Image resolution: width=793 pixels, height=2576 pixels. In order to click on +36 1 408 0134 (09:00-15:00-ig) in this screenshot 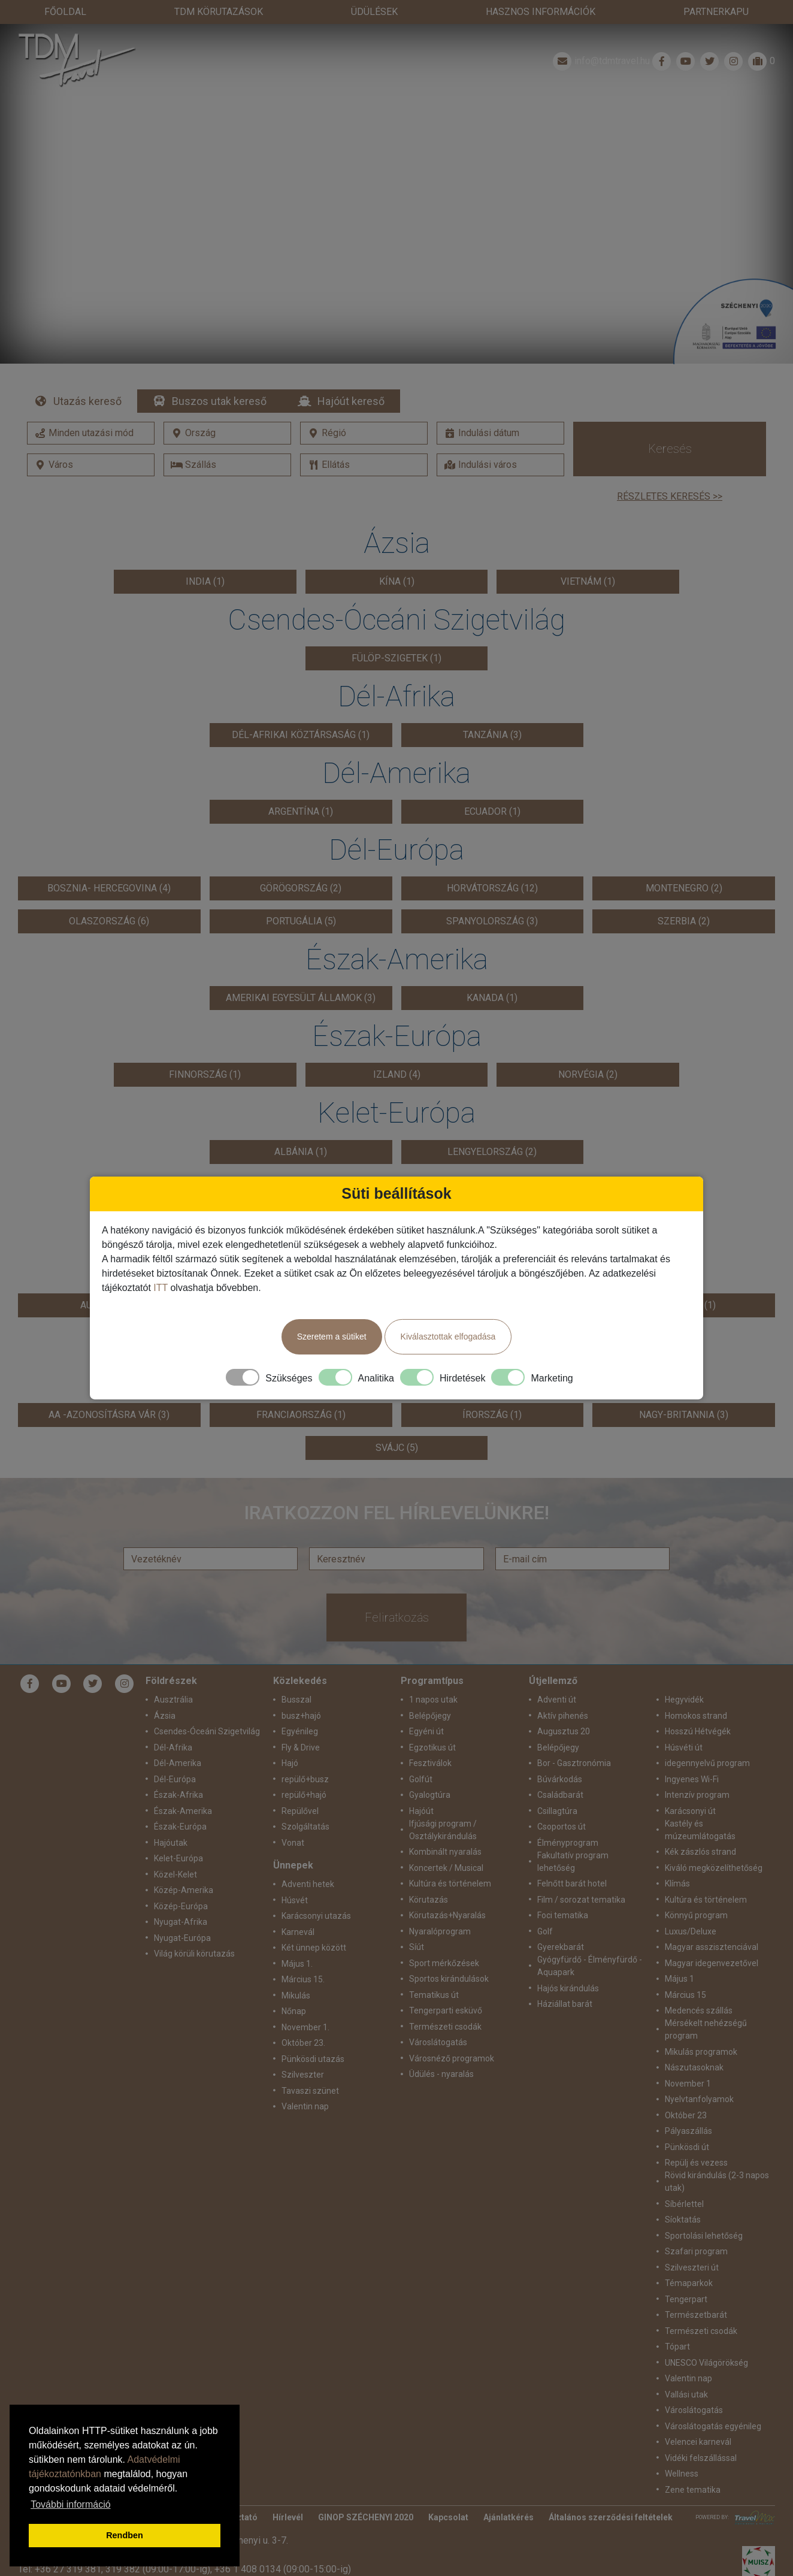, I will do `click(282, 2569)`.